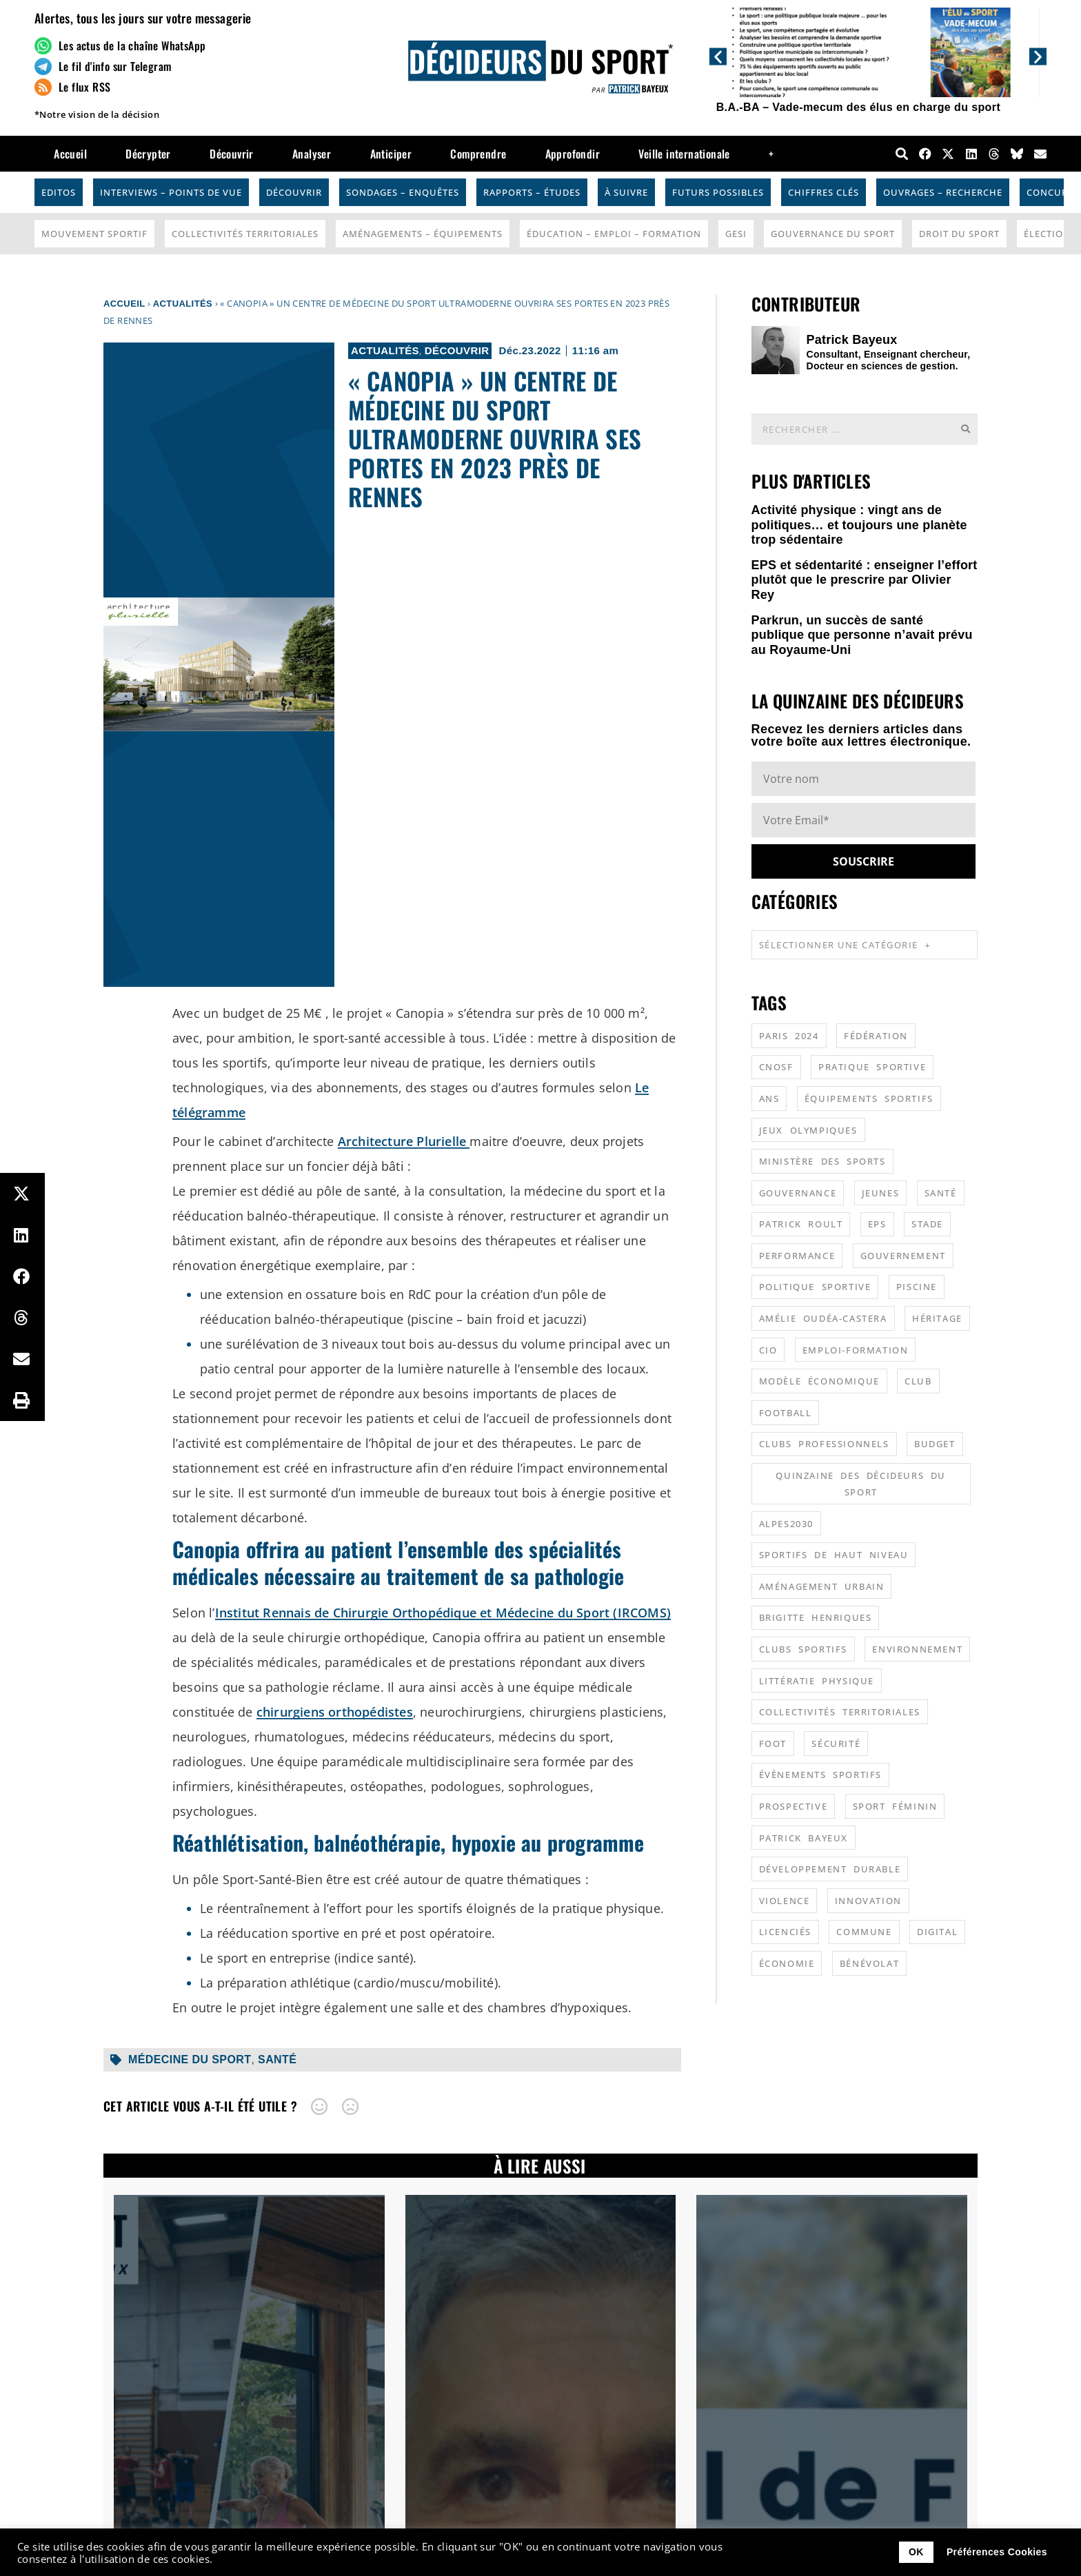  Describe the element at coordinates (626, 192) in the screenshot. I see `À suivre` at that location.